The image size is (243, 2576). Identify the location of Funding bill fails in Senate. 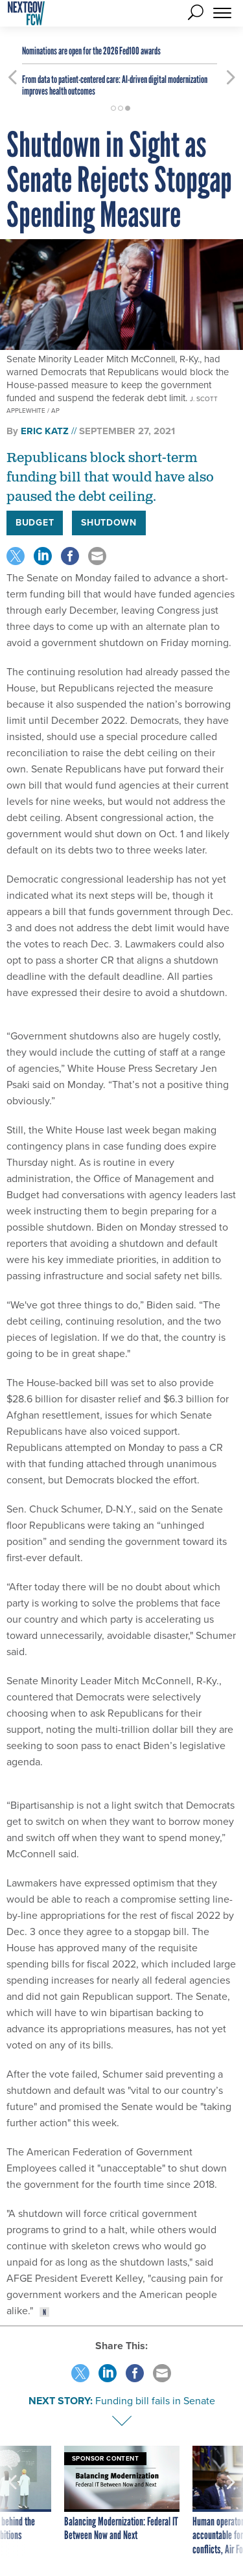
(155, 2400).